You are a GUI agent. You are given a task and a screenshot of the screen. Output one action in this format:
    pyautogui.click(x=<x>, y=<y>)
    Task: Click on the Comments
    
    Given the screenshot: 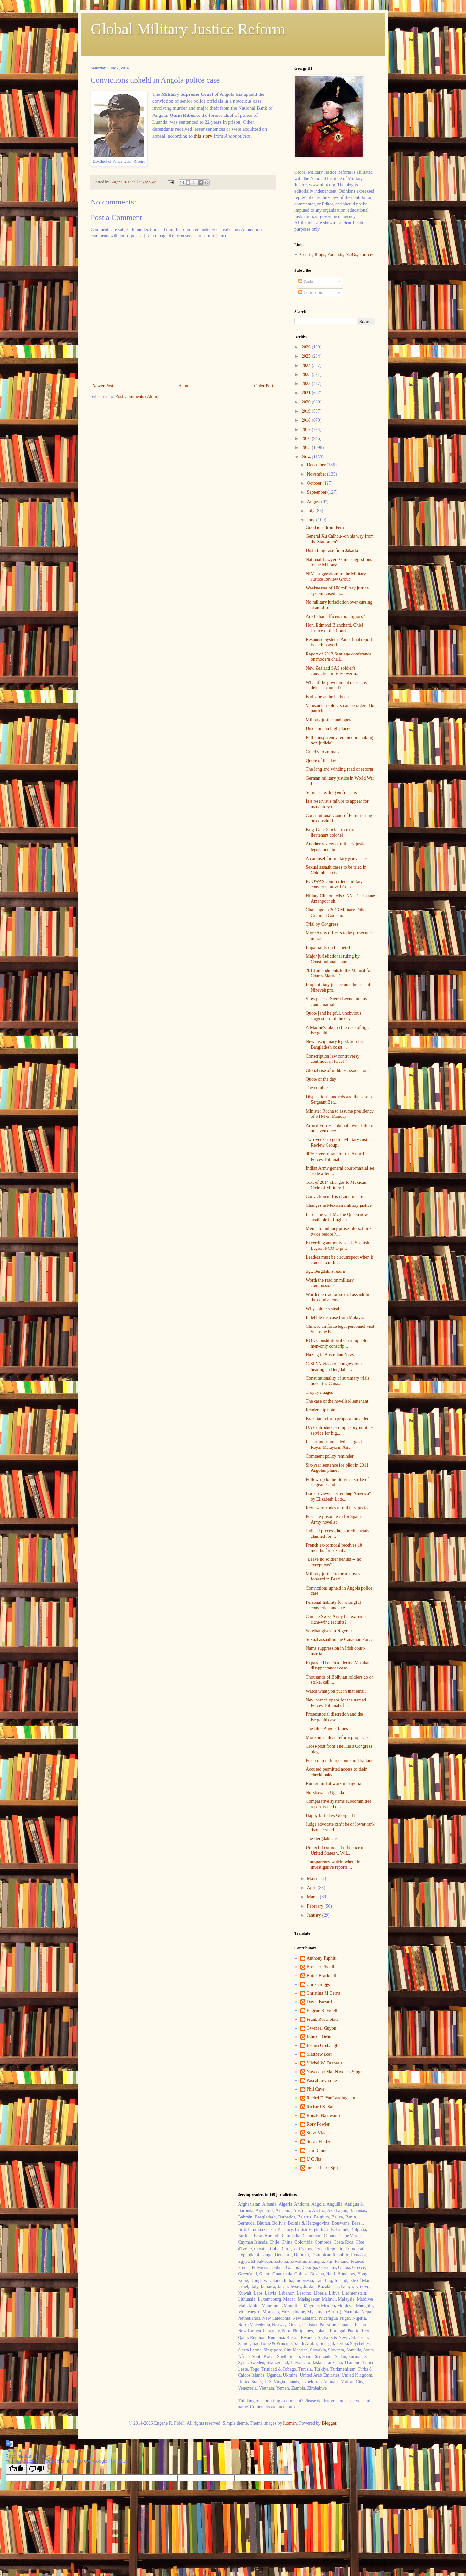 What is the action you would take?
    pyautogui.click(x=310, y=292)
    